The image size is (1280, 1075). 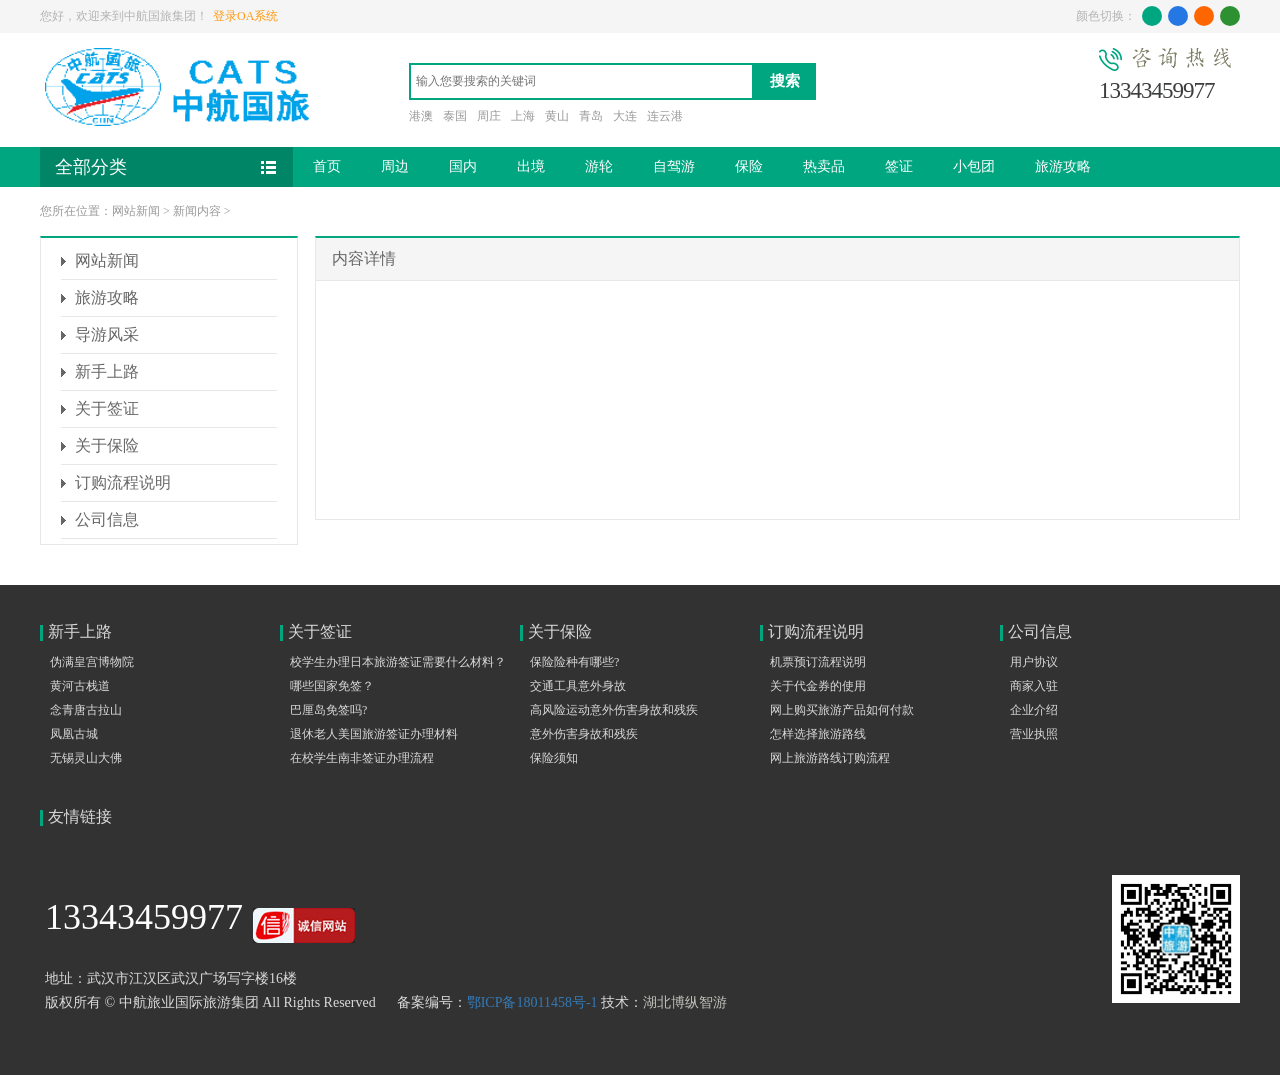 I want to click on 出境, so click(x=531, y=166).